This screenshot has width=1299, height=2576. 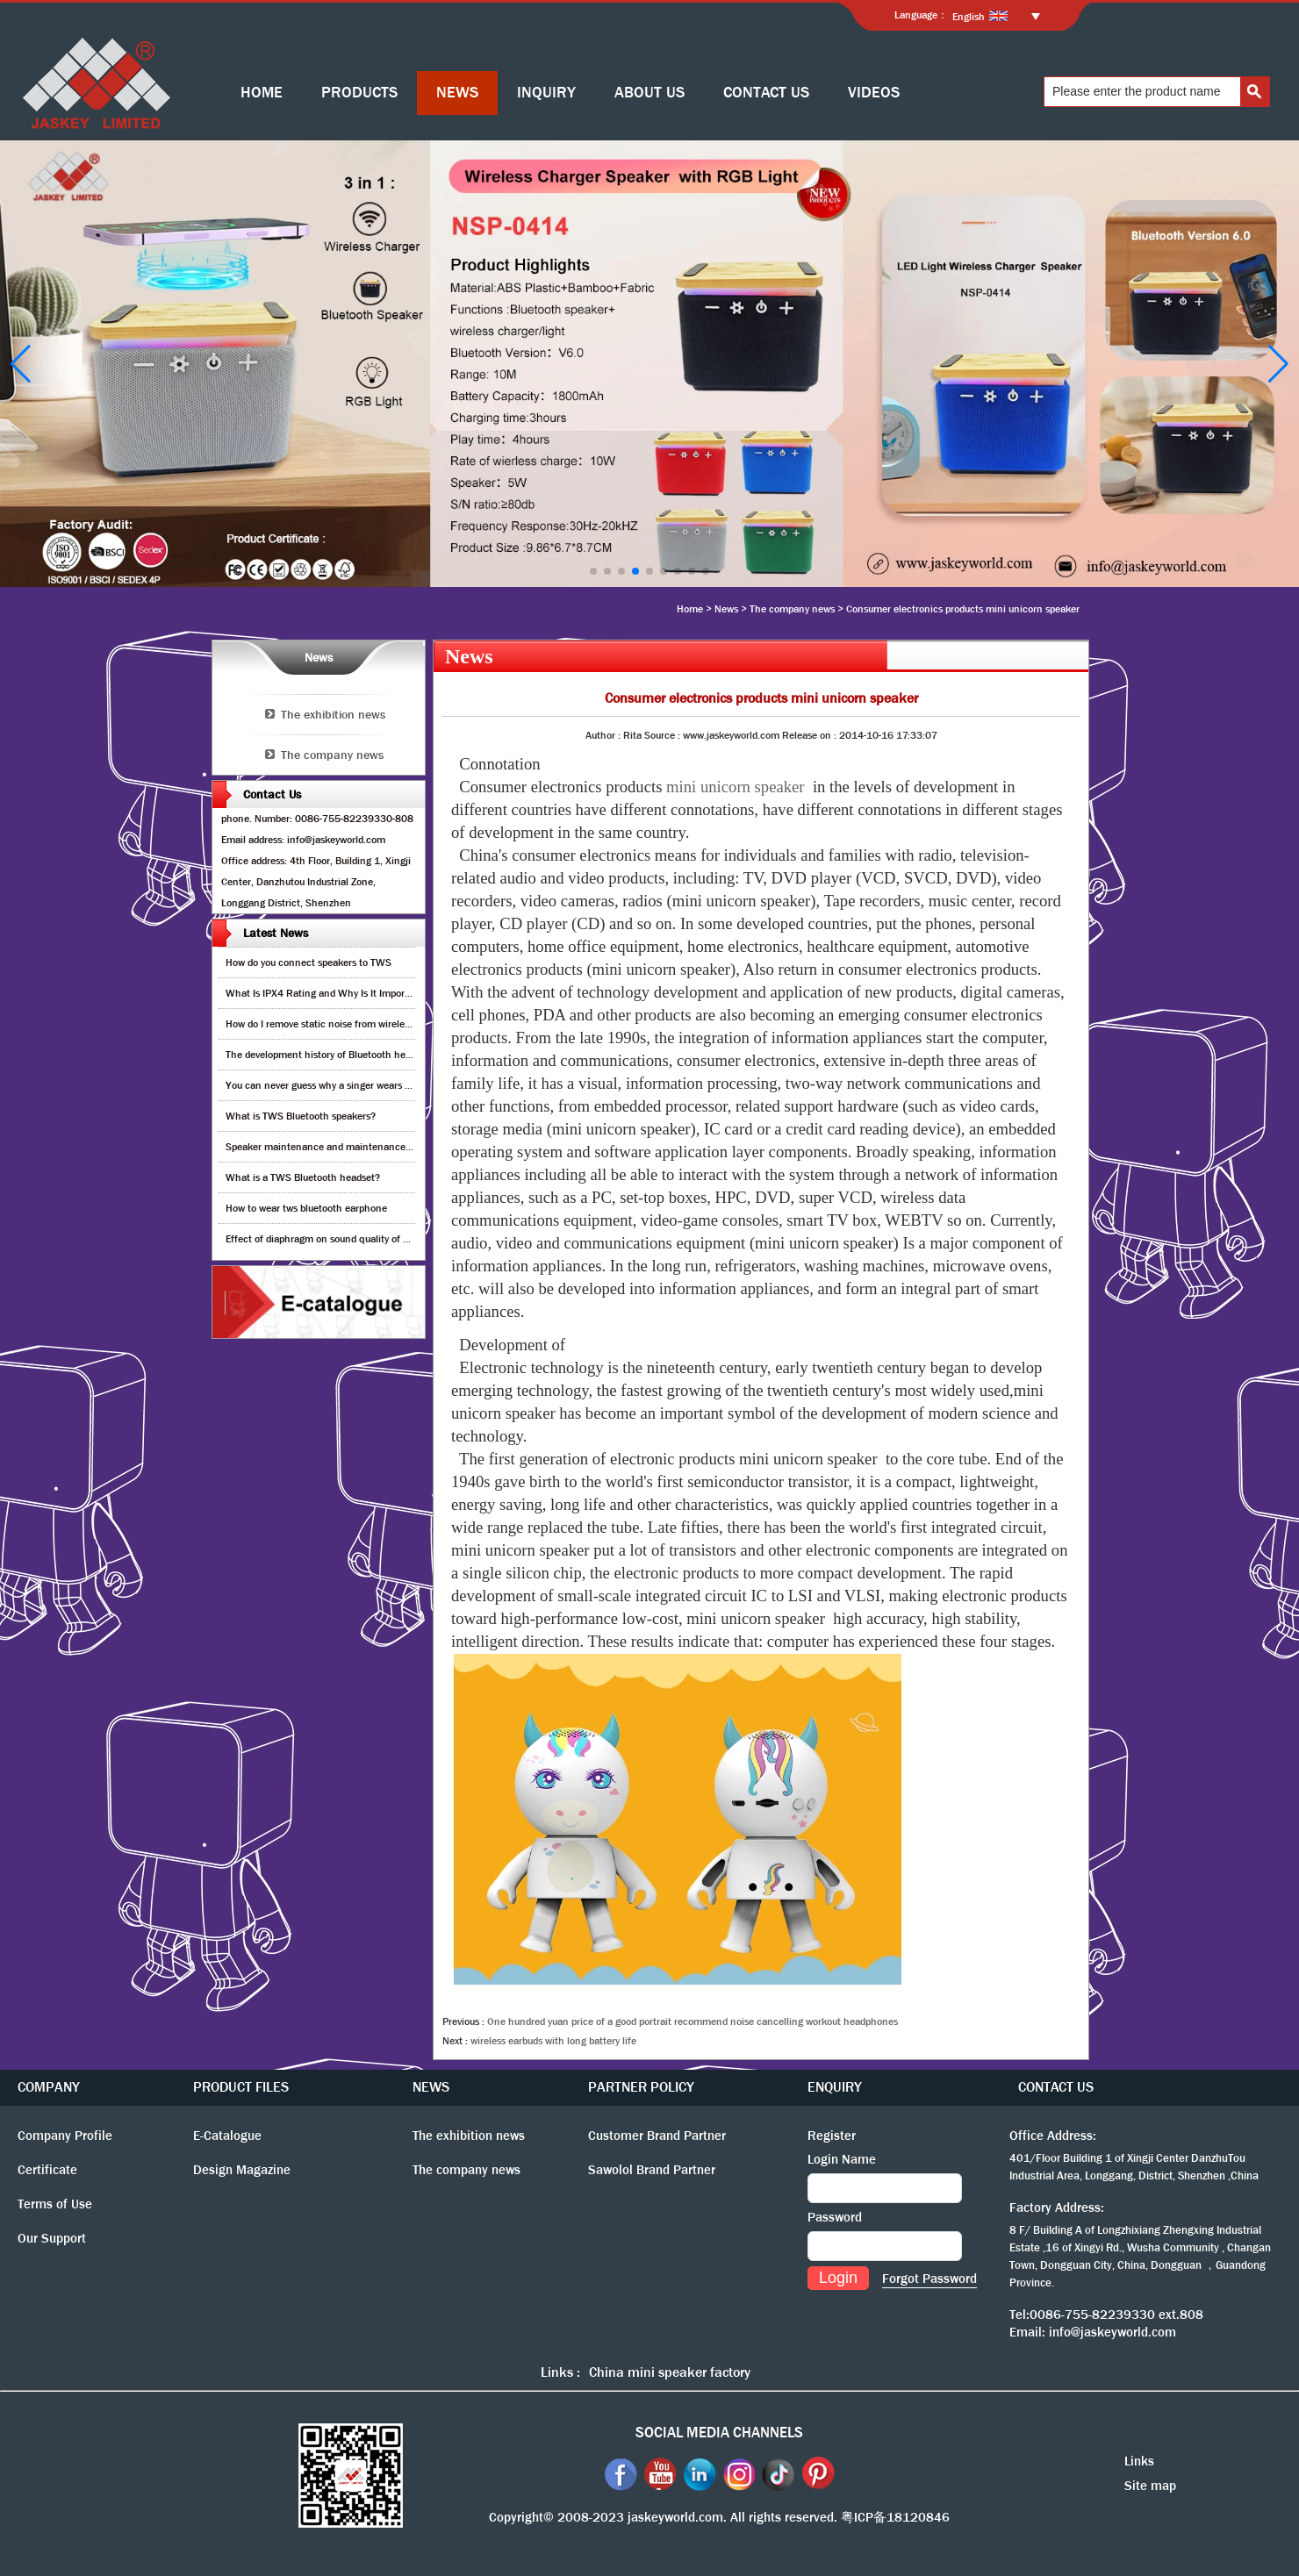 I want to click on What is a TWS Bluetooth headset?, so click(x=303, y=1177).